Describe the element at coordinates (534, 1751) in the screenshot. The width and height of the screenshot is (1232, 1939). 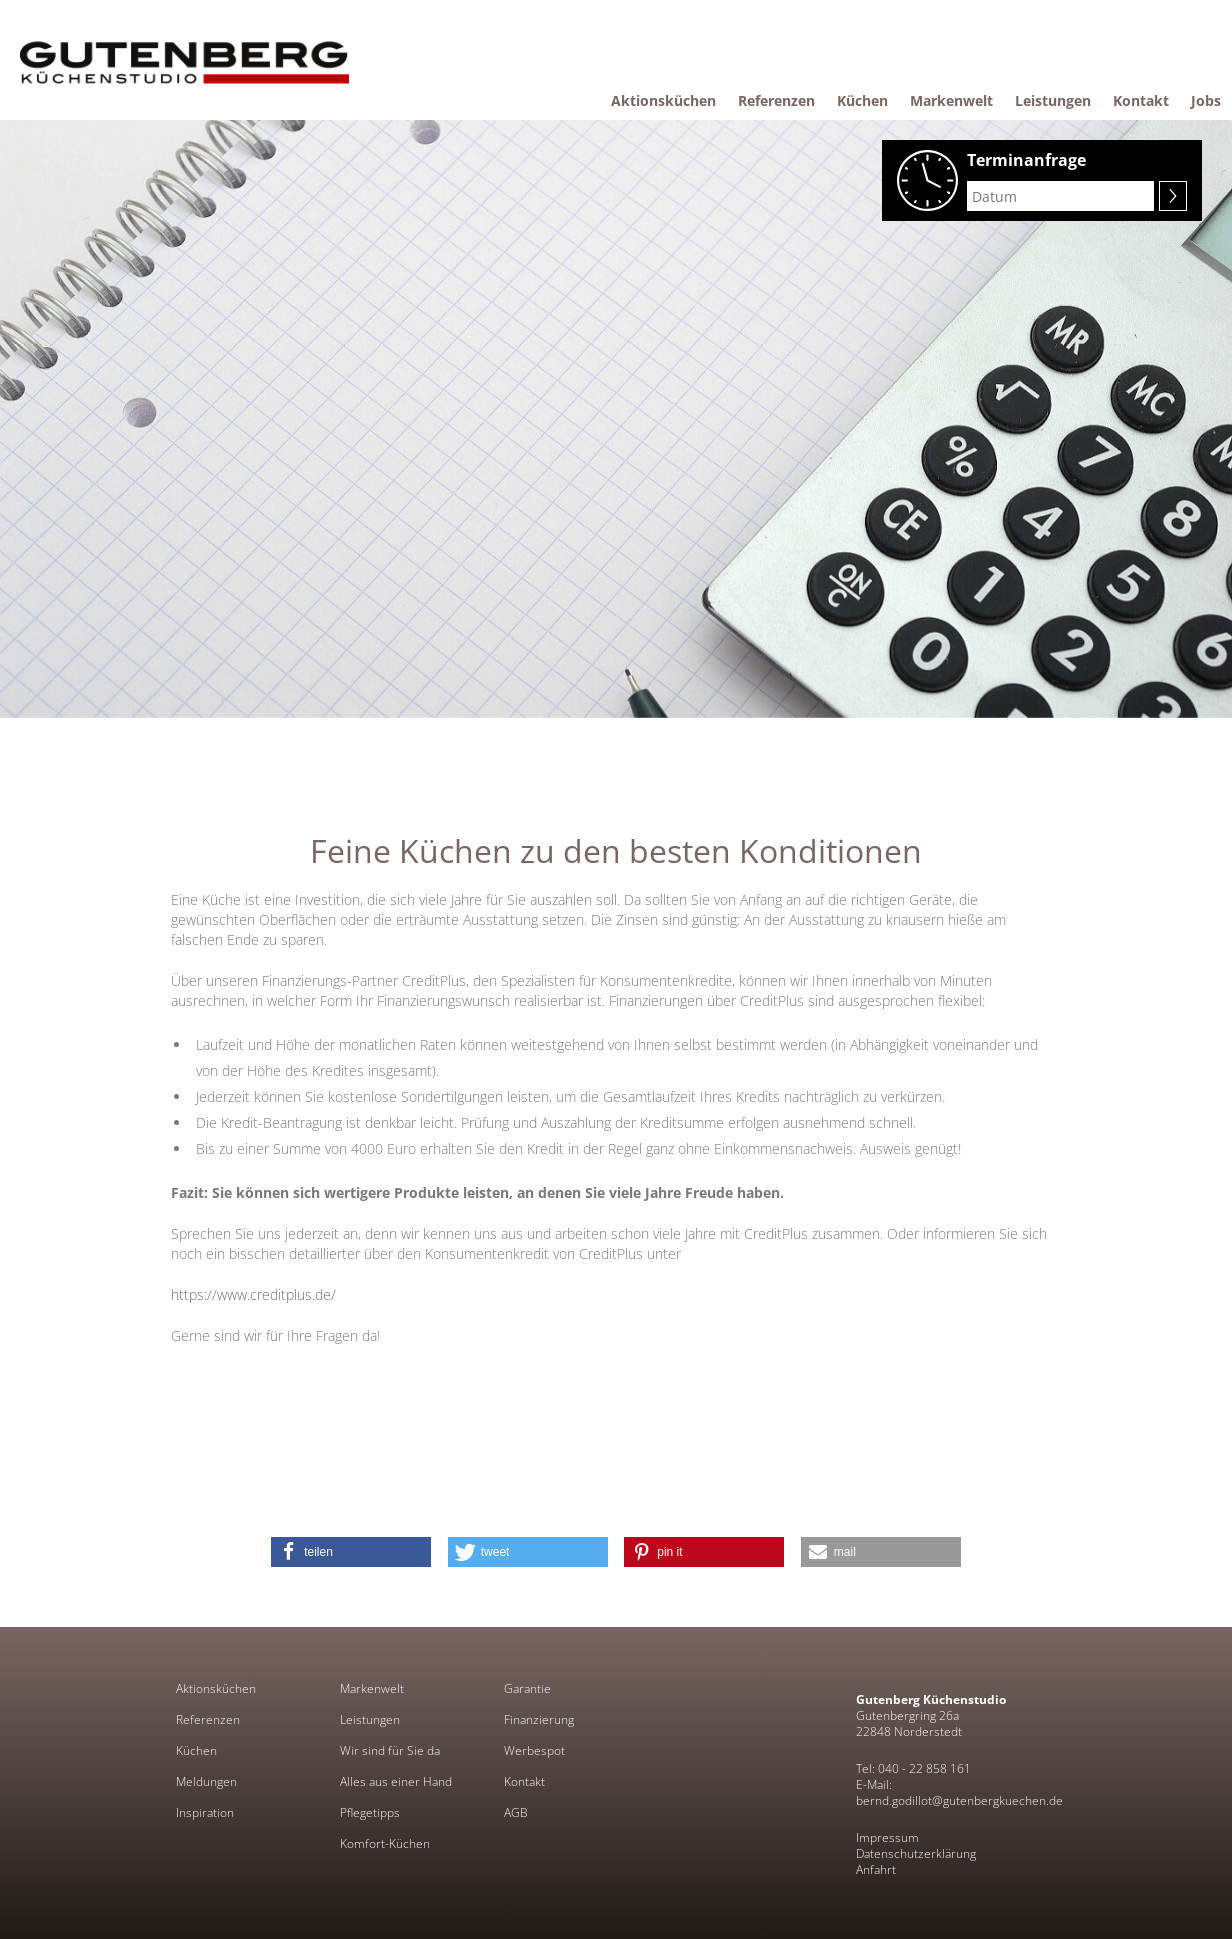
I see `Werbespot` at that location.